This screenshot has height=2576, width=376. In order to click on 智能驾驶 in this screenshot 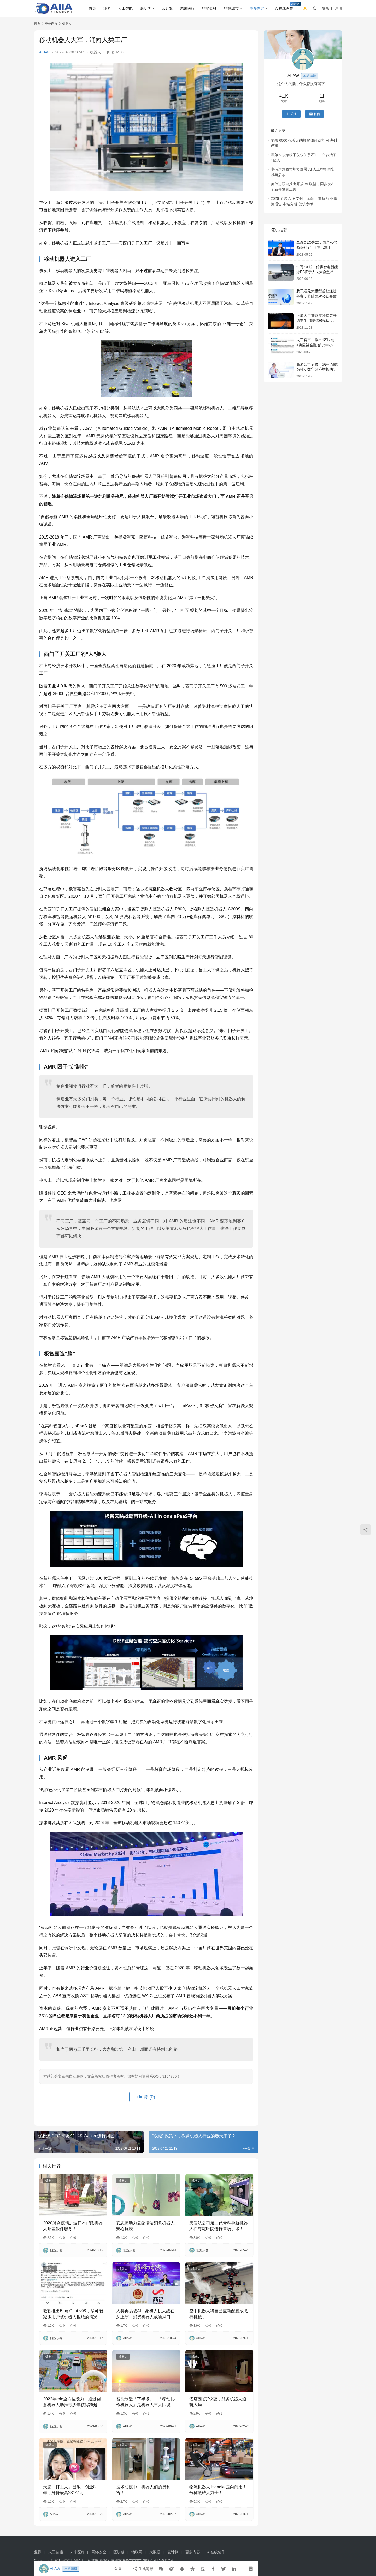, I will do `click(209, 8)`.